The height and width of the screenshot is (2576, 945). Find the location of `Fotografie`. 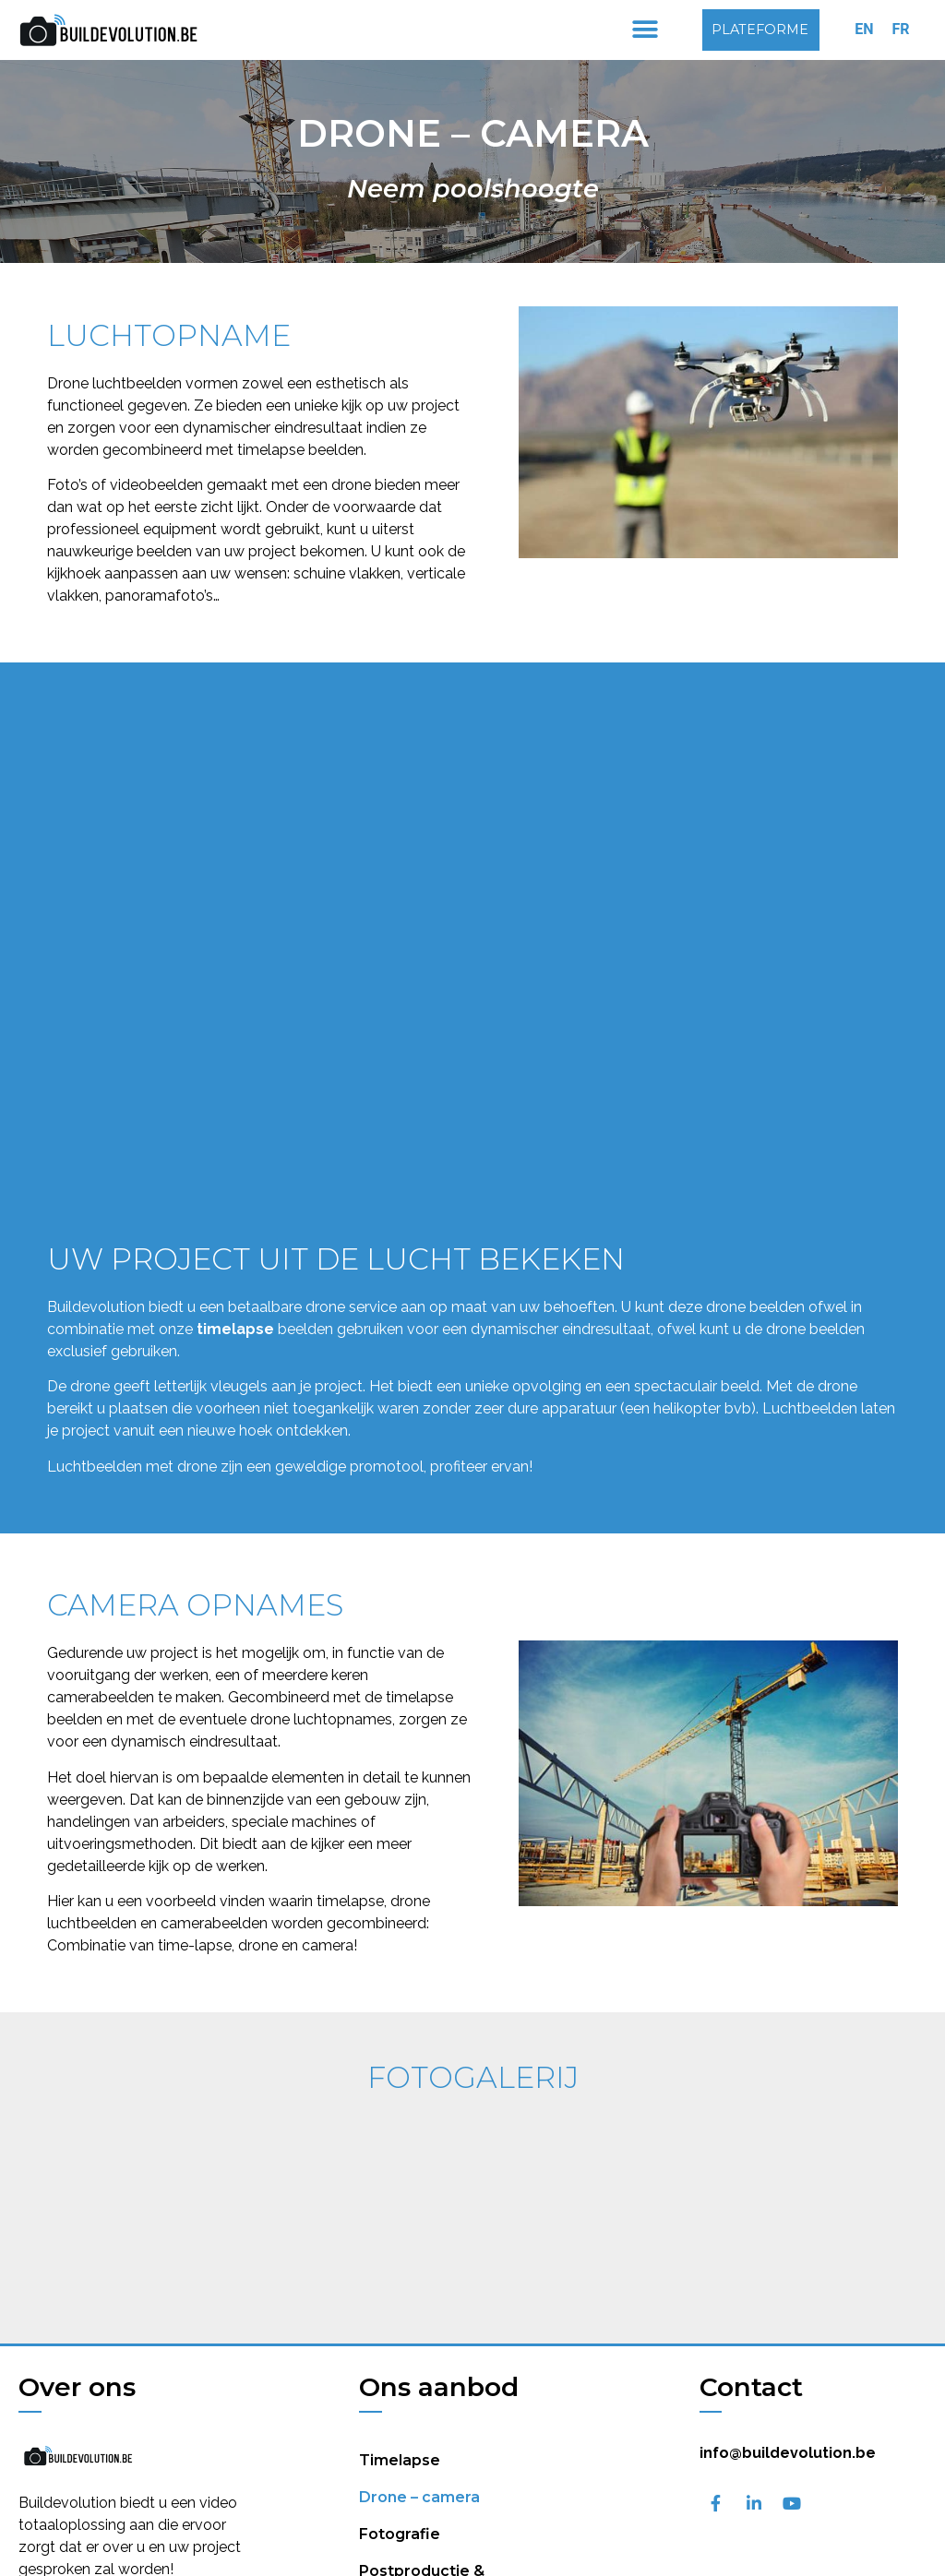

Fotografie is located at coordinates (399, 2460).